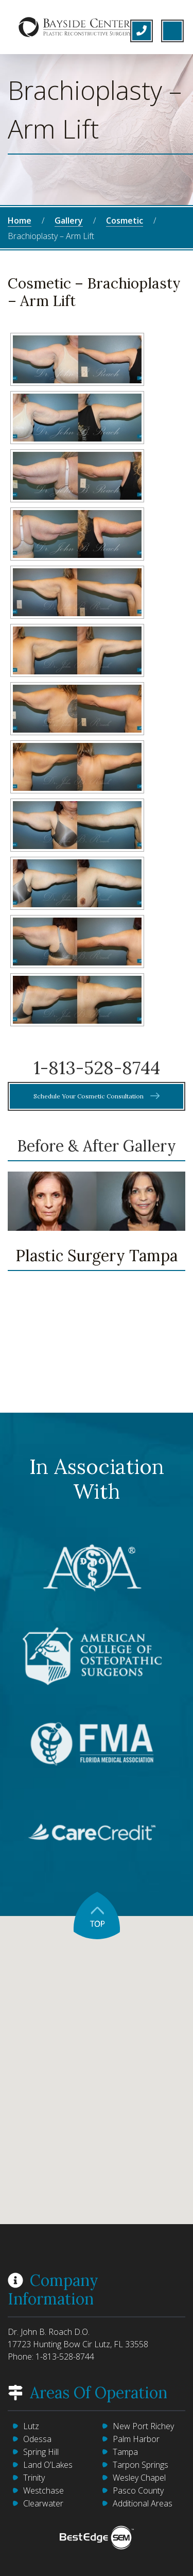  Describe the element at coordinates (140, 2464) in the screenshot. I see `Tarpon Springs` at that location.